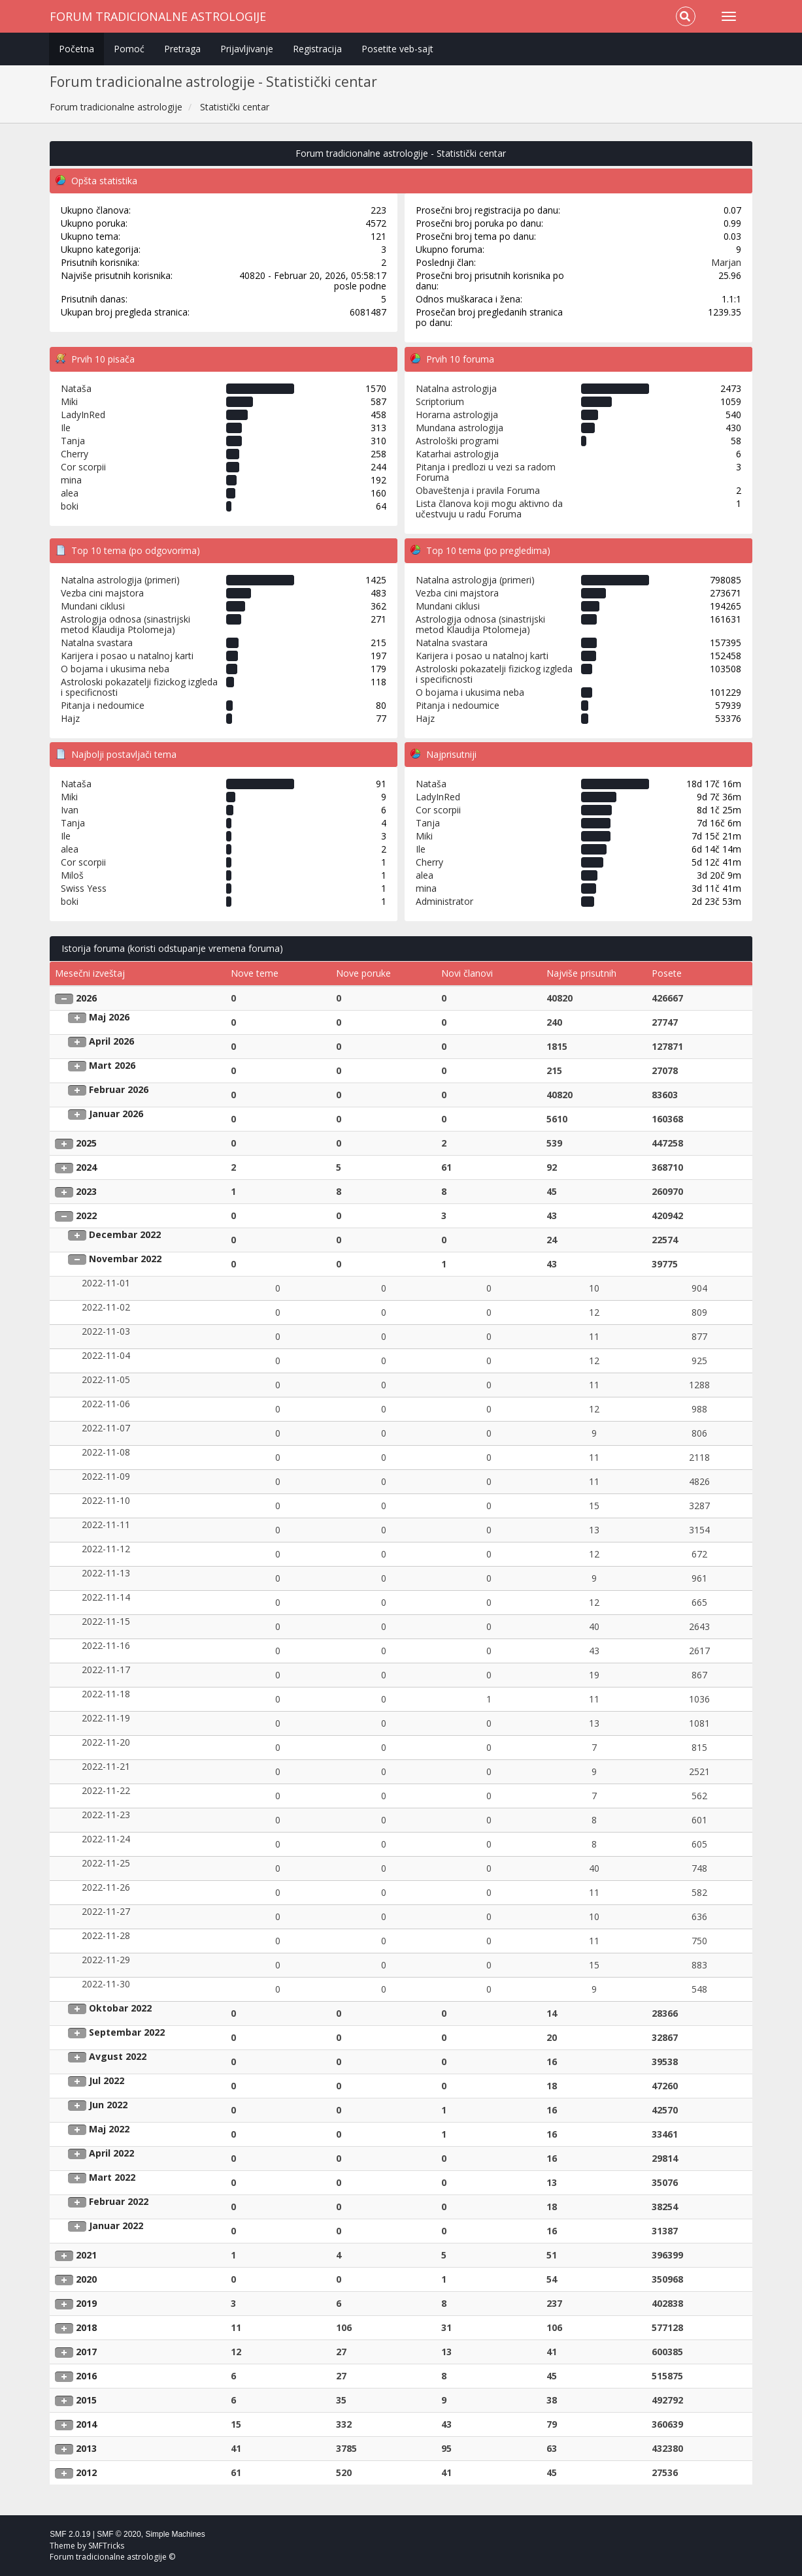  What do you see at coordinates (108, 2104) in the screenshot?
I see `Jun 2022` at bounding box center [108, 2104].